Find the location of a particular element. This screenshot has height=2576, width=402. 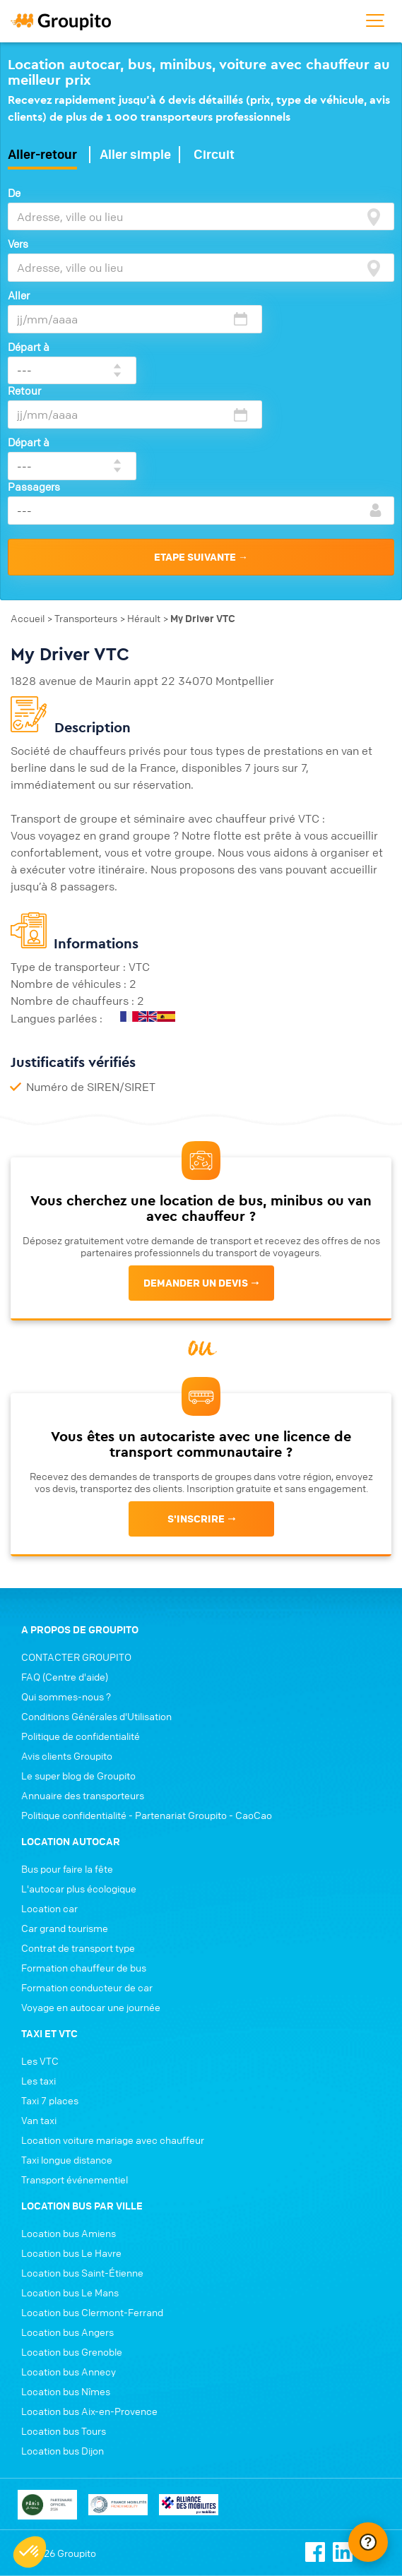

Aller simple is located at coordinates (135, 154).